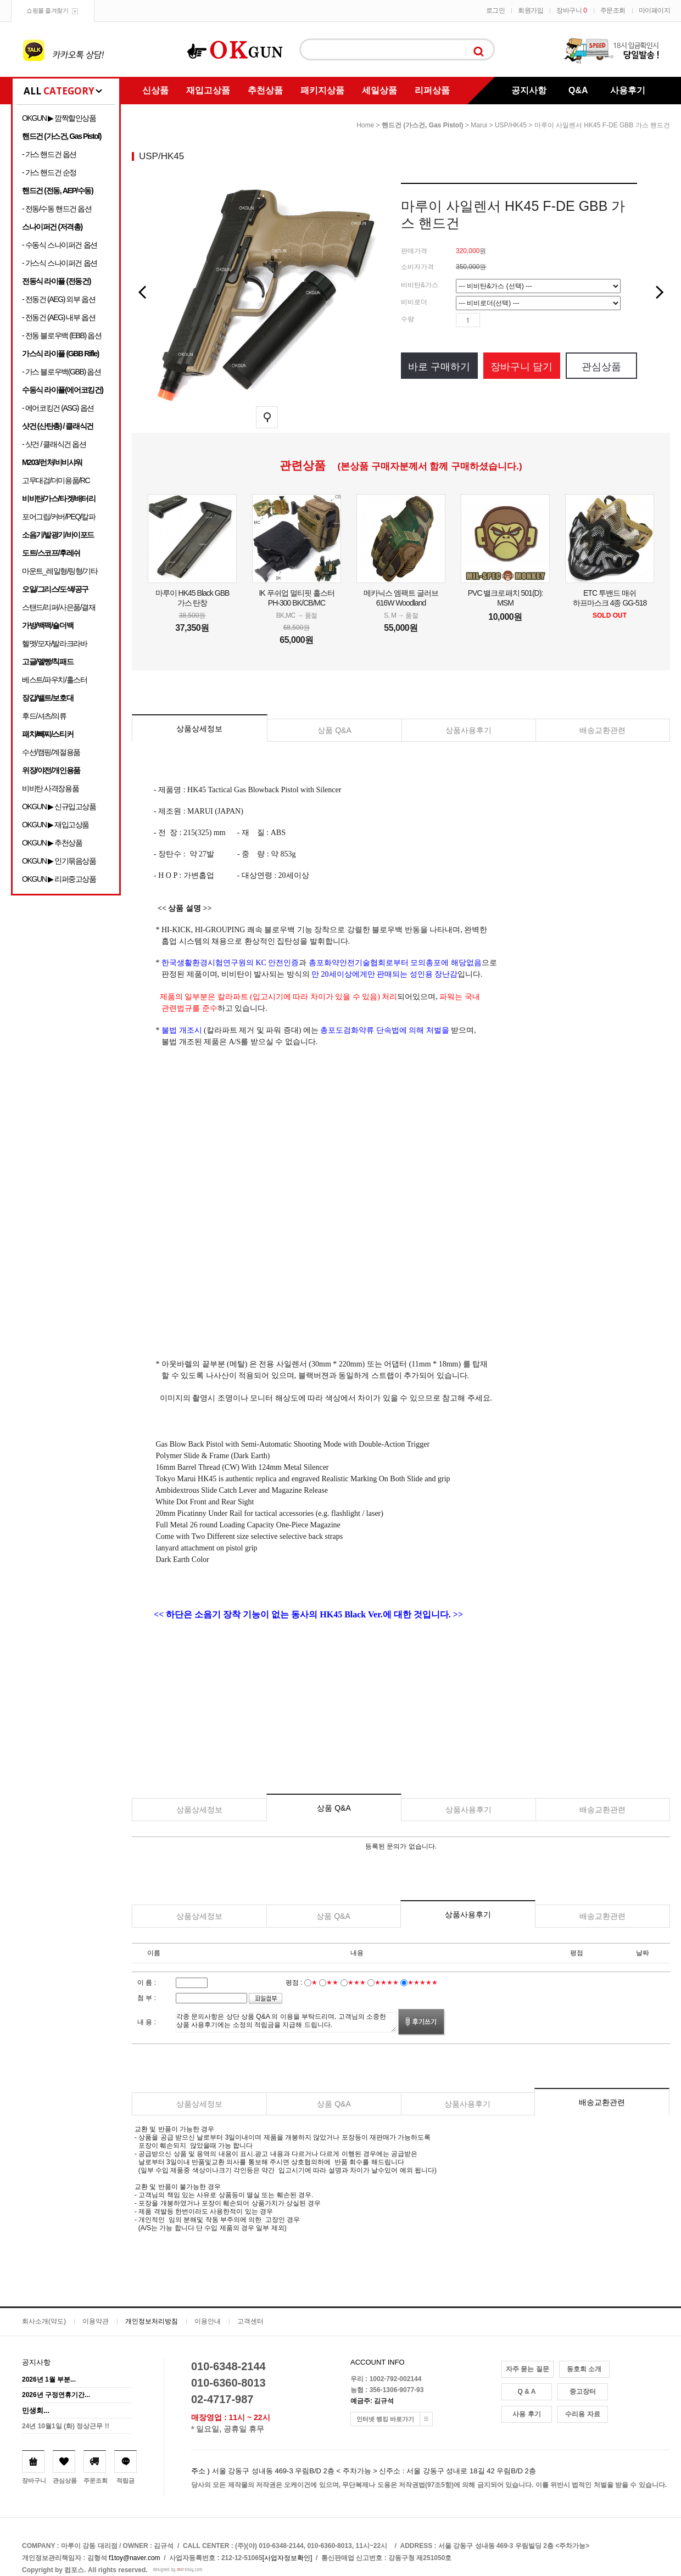 This screenshot has width=681, height=2576. I want to click on [사업자정보확인], so click(287, 2558).